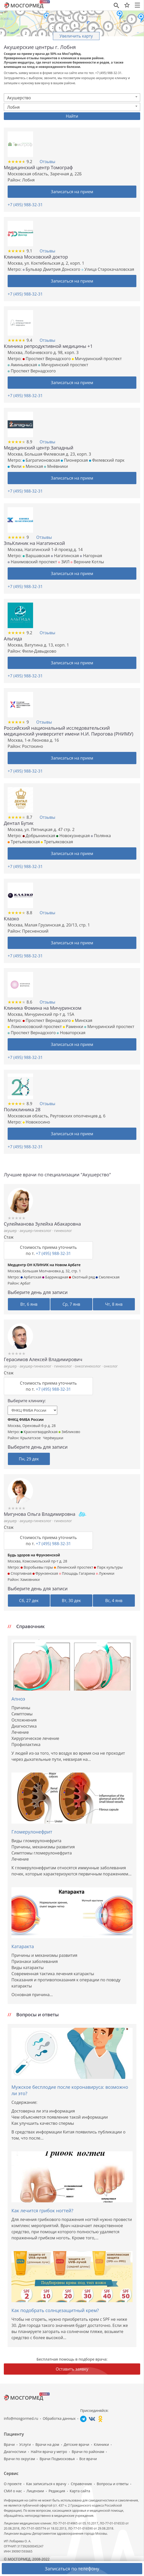 This screenshot has width=144, height=2576. What do you see at coordinates (76, 2444) in the screenshot?
I see `Детские врачи` at bounding box center [76, 2444].